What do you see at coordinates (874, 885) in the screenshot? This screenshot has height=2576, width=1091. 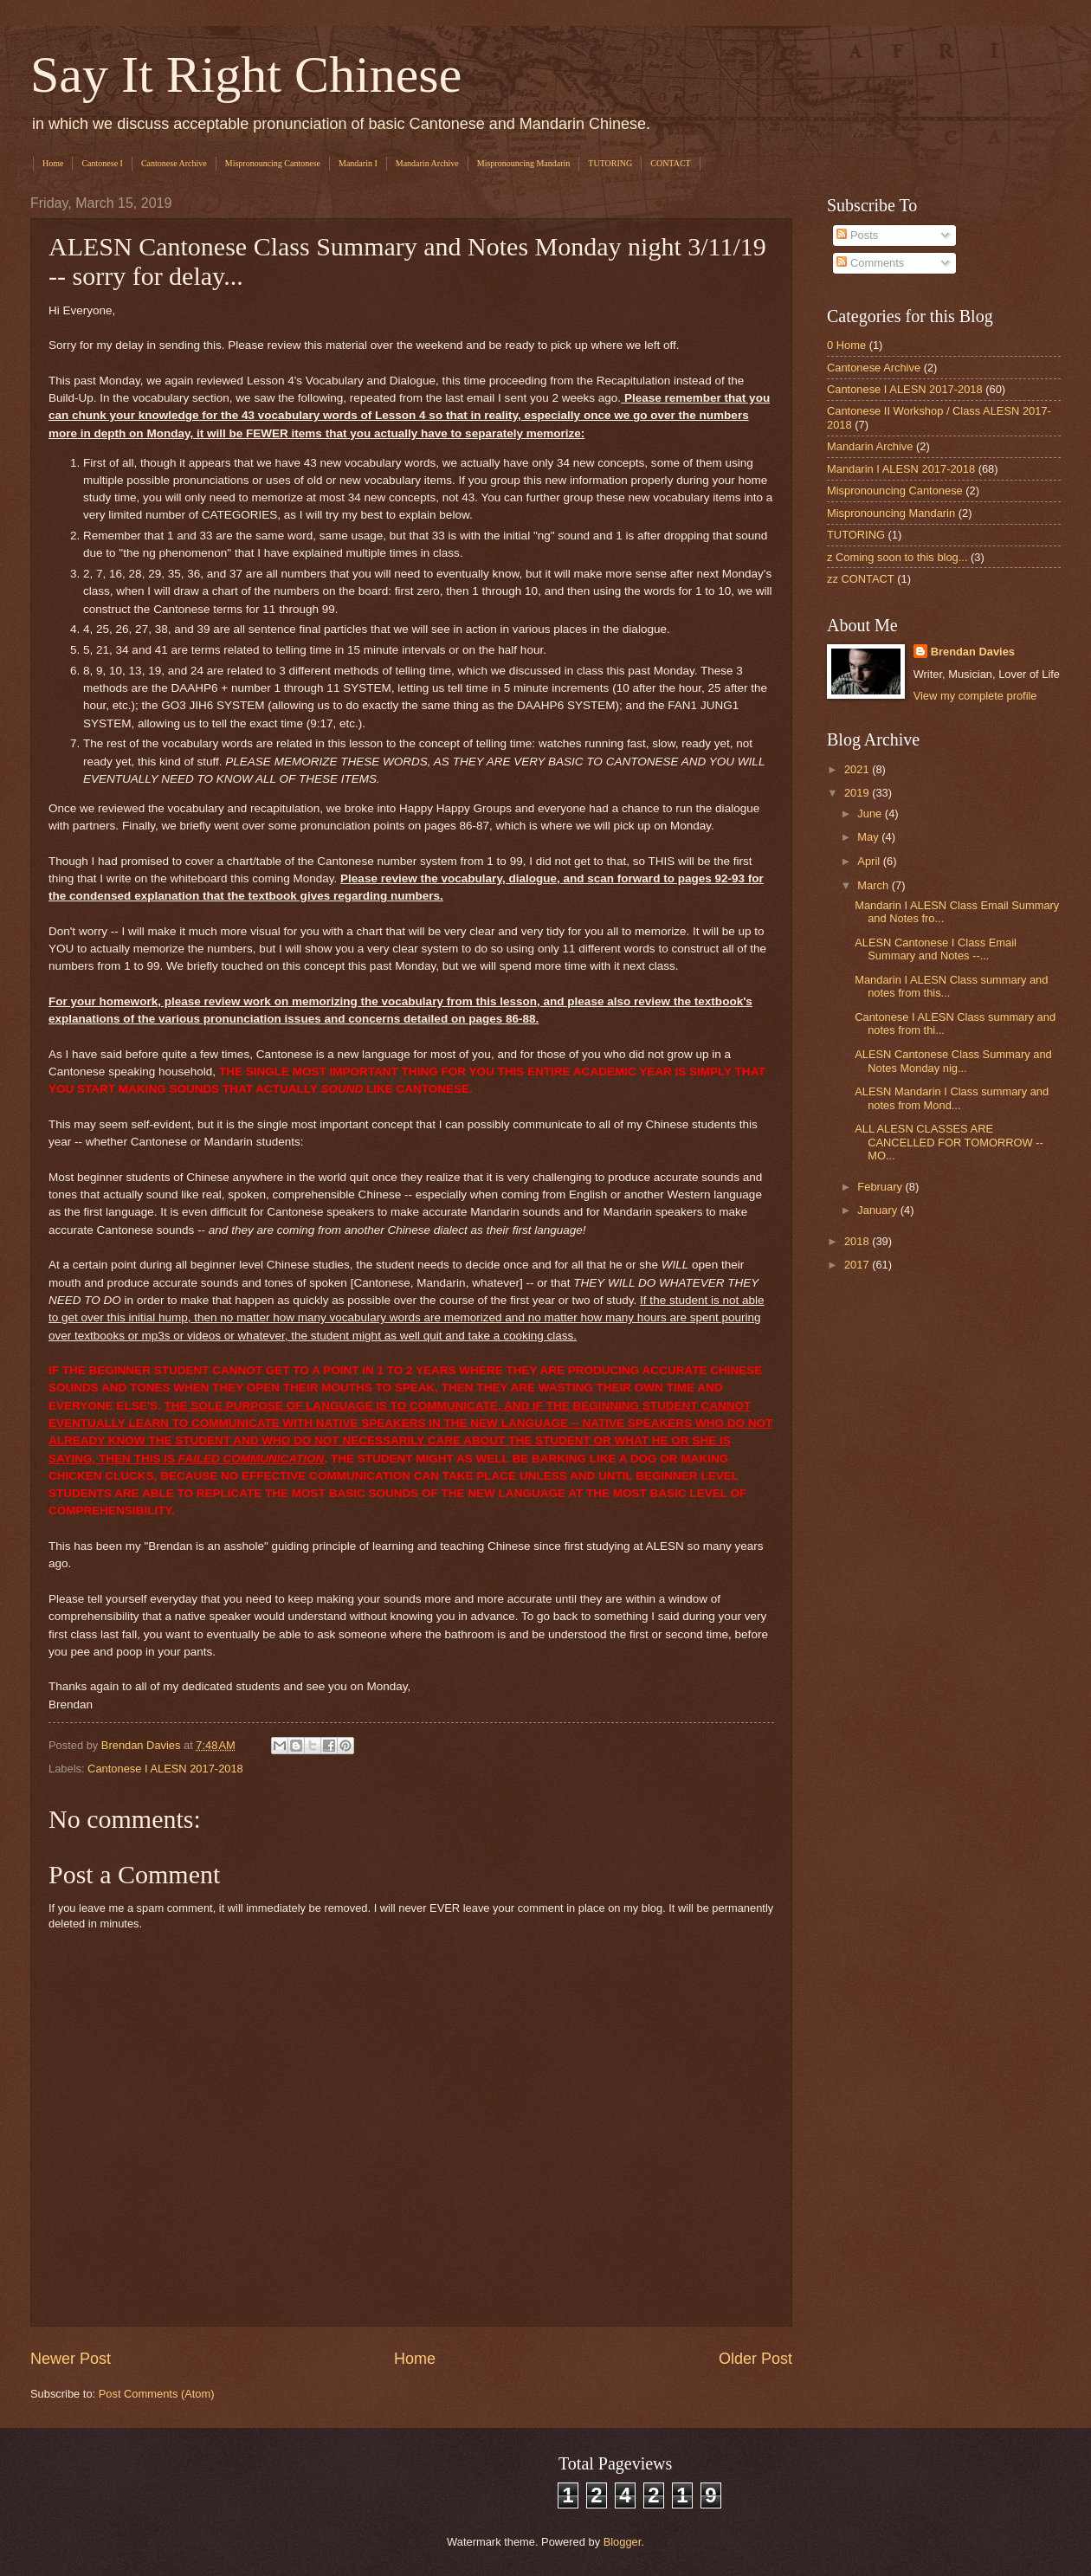 I see `March` at bounding box center [874, 885].